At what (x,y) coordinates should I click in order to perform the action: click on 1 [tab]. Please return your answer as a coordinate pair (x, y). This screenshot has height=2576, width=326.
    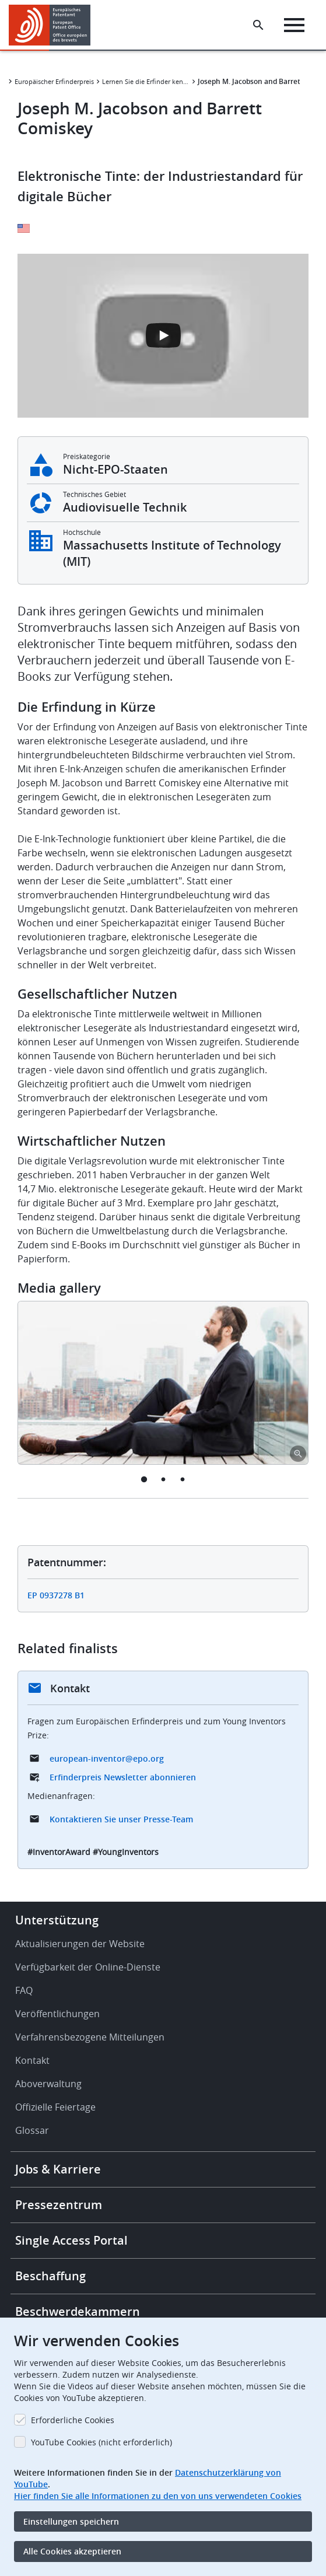
    Looking at the image, I should click on (144, 1479).